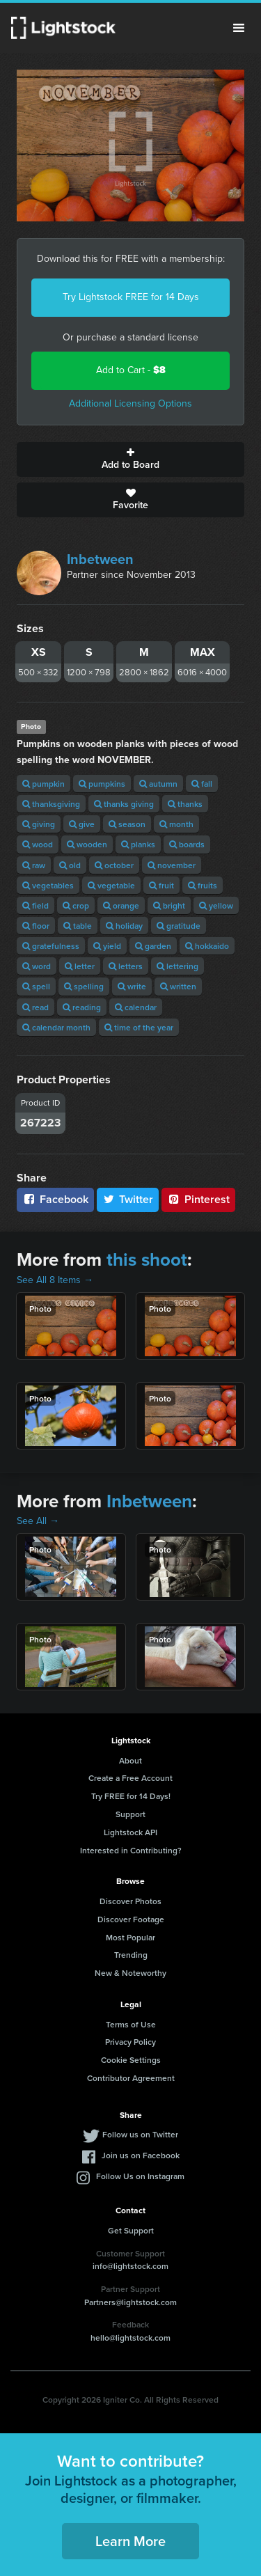 The width and height of the screenshot is (261, 2576). Describe the element at coordinates (77, 926) in the screenshot. I see `table` at that location.